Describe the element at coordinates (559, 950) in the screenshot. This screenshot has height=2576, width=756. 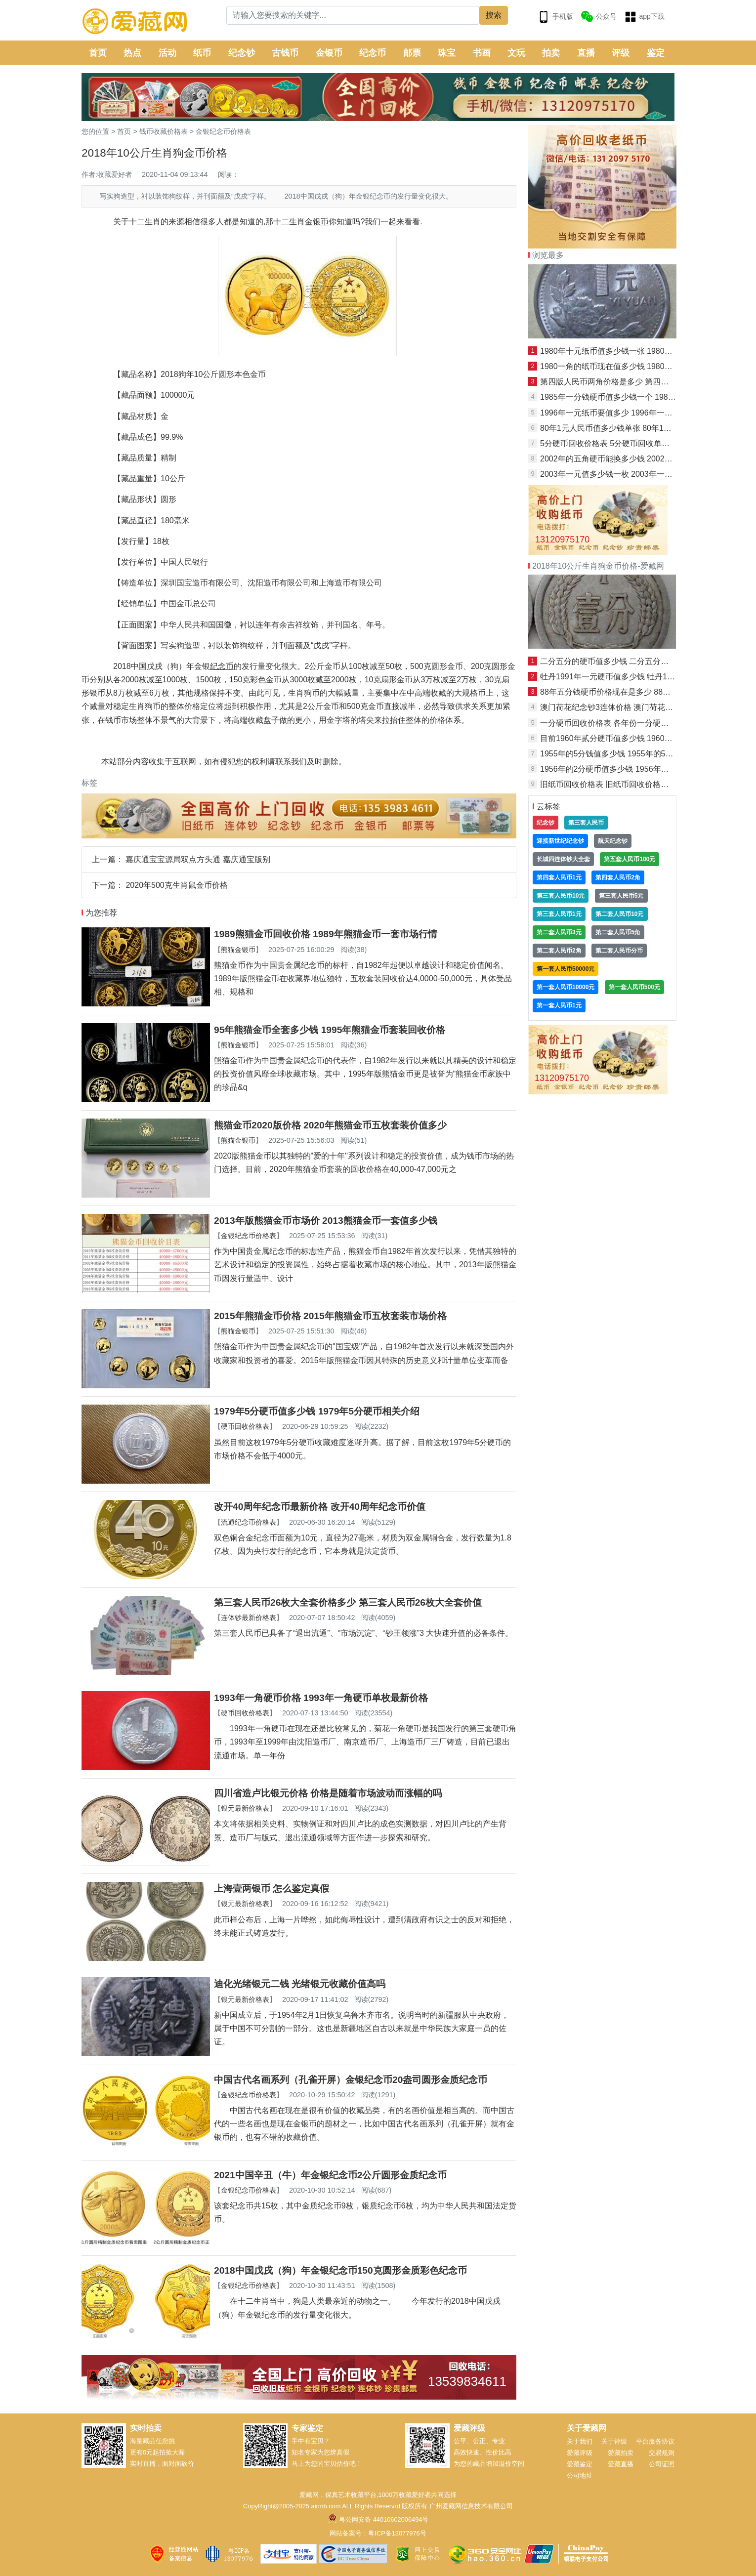
I see `第二套人民币2角` at that location.